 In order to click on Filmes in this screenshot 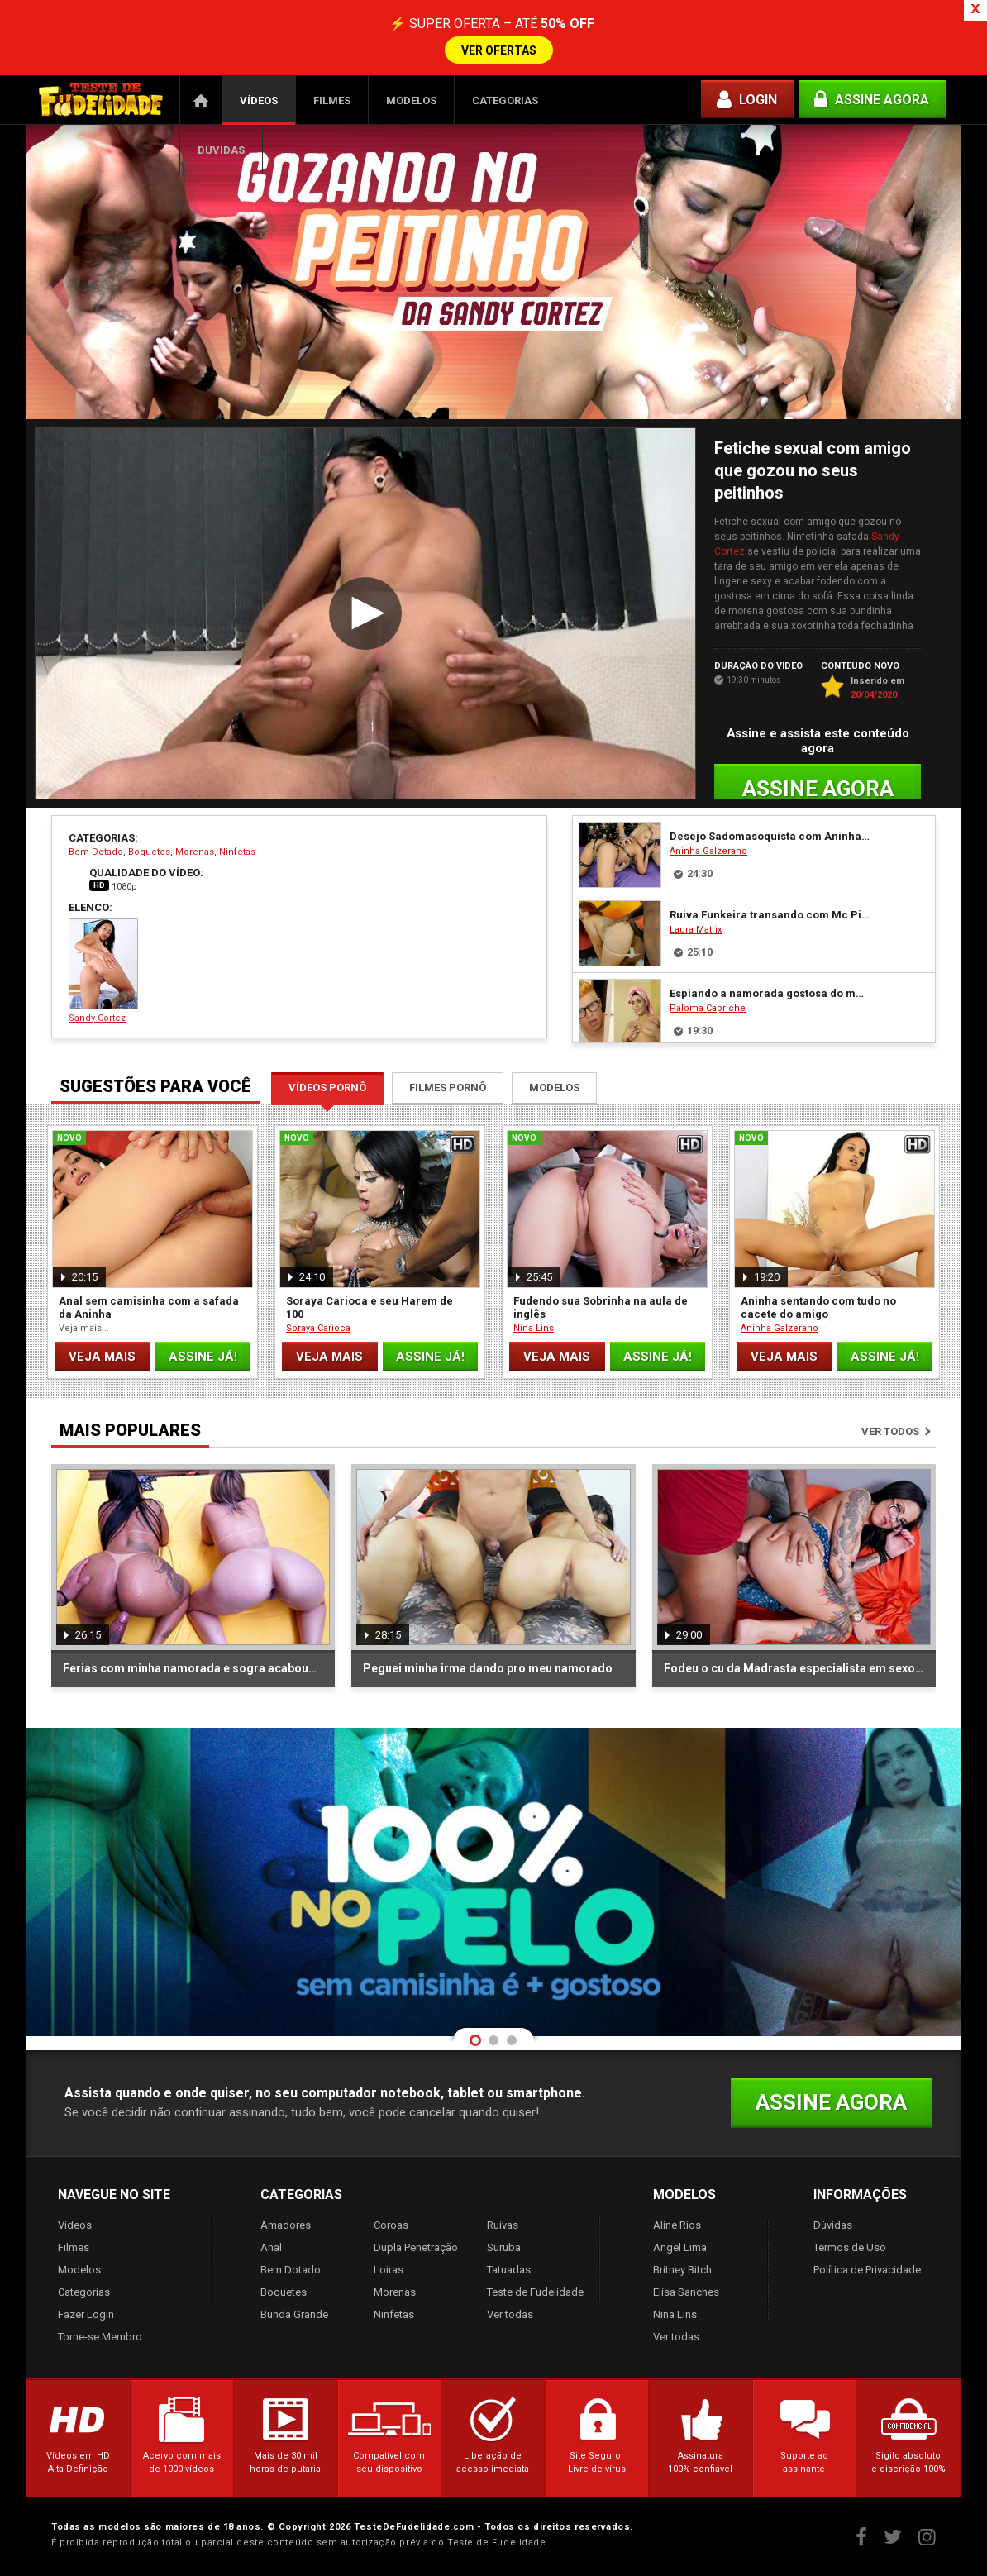, I will do `click(331, 100)`.